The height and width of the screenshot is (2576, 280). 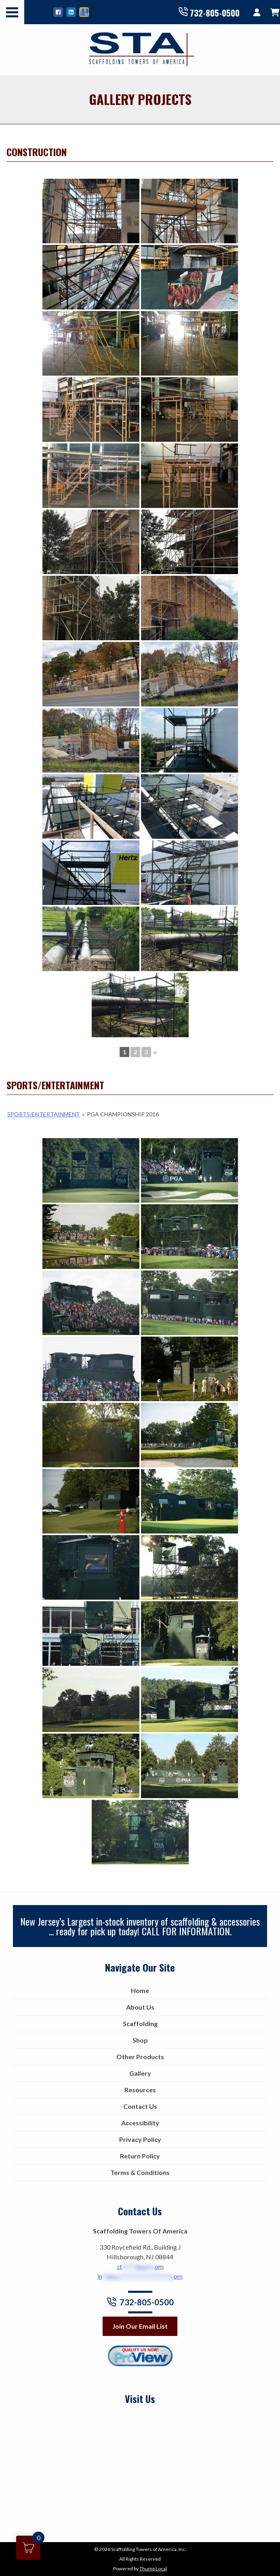 What do you see at coordinates (153, 2569) in the screenshot?
I see `Thump Local` at bounding box center [153, 2569].